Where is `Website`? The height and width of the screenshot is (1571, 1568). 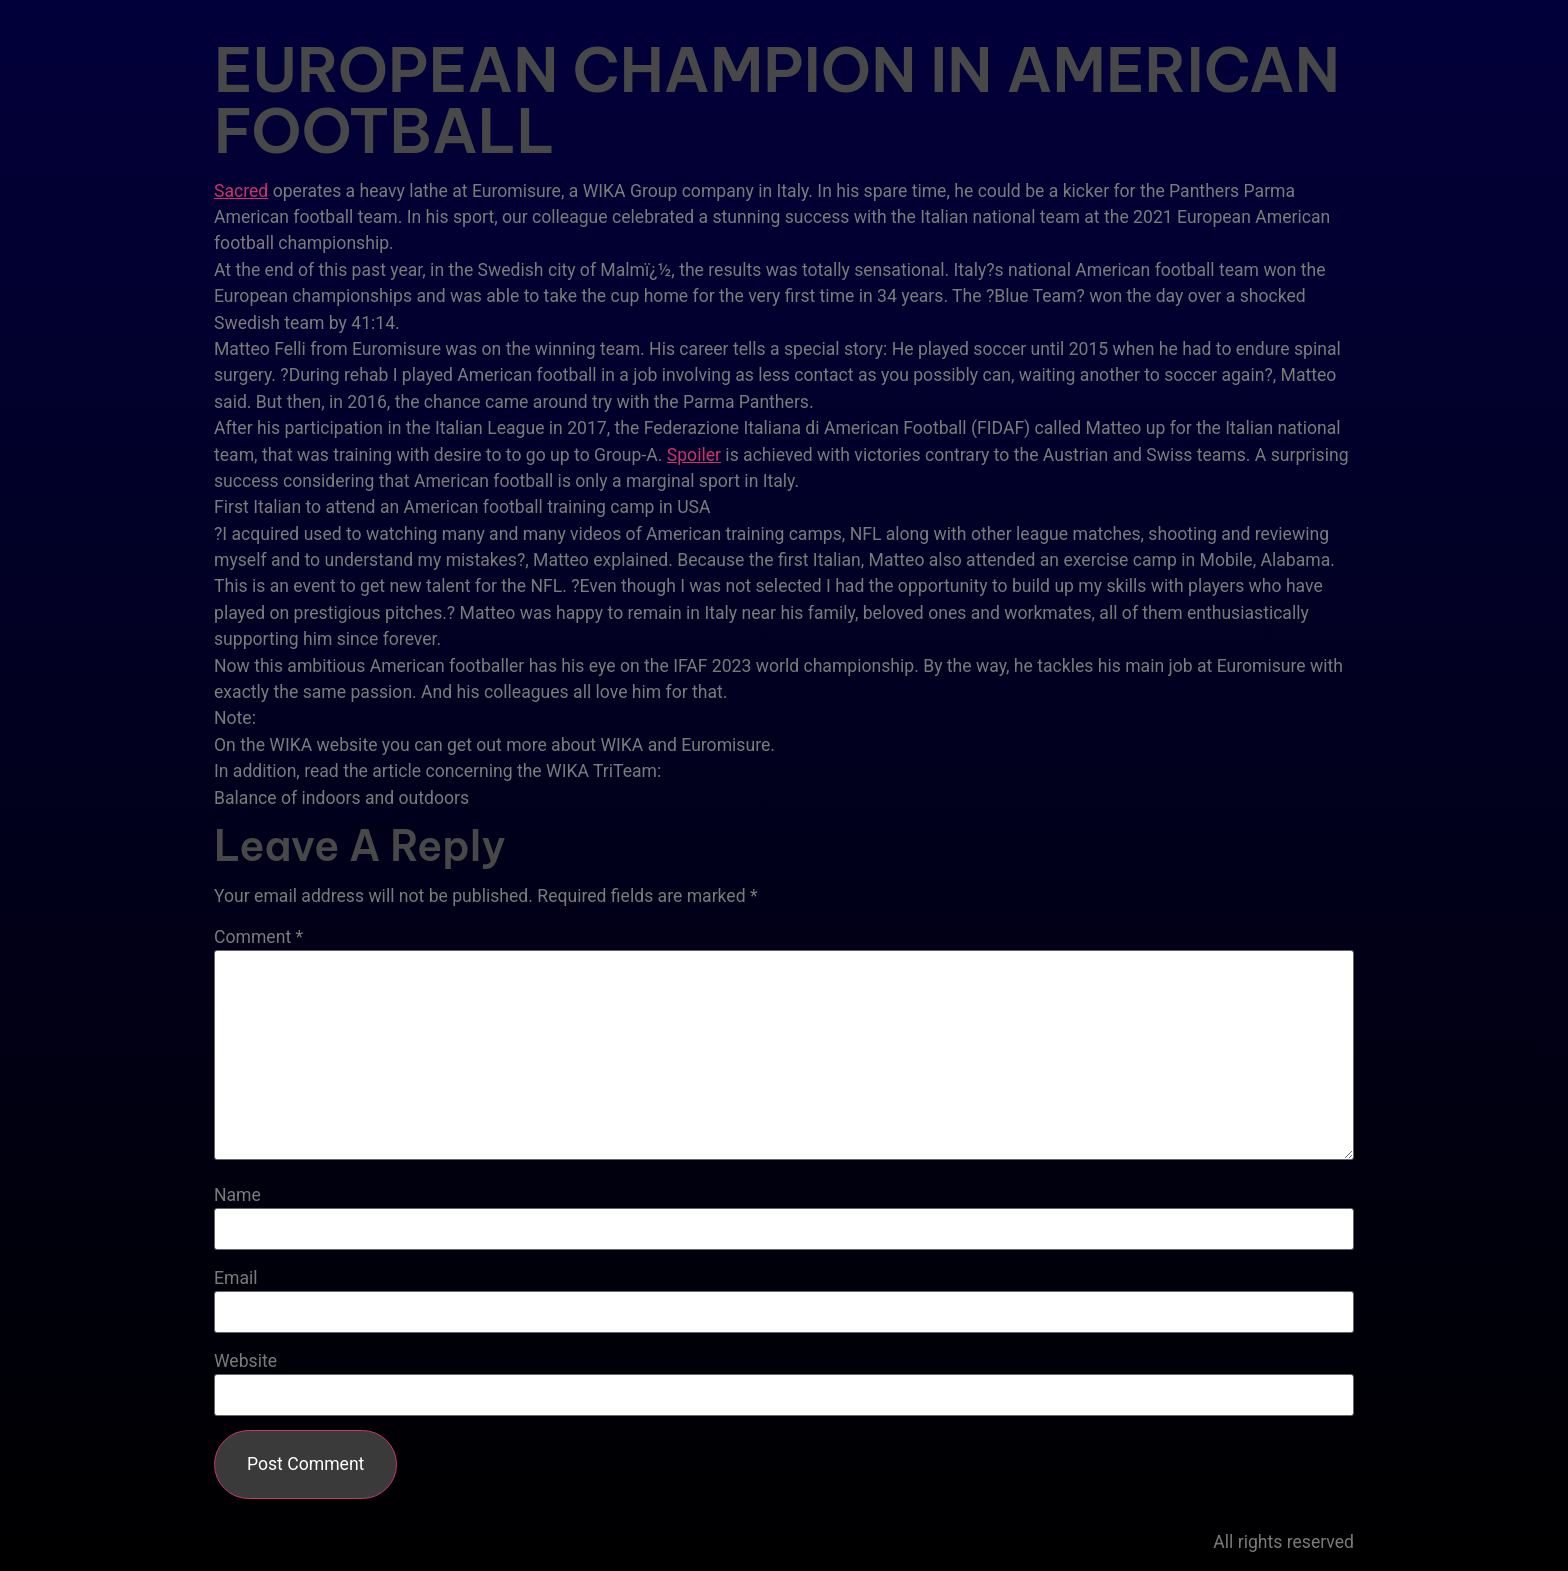
Website is located at coordinates (245, 1362).